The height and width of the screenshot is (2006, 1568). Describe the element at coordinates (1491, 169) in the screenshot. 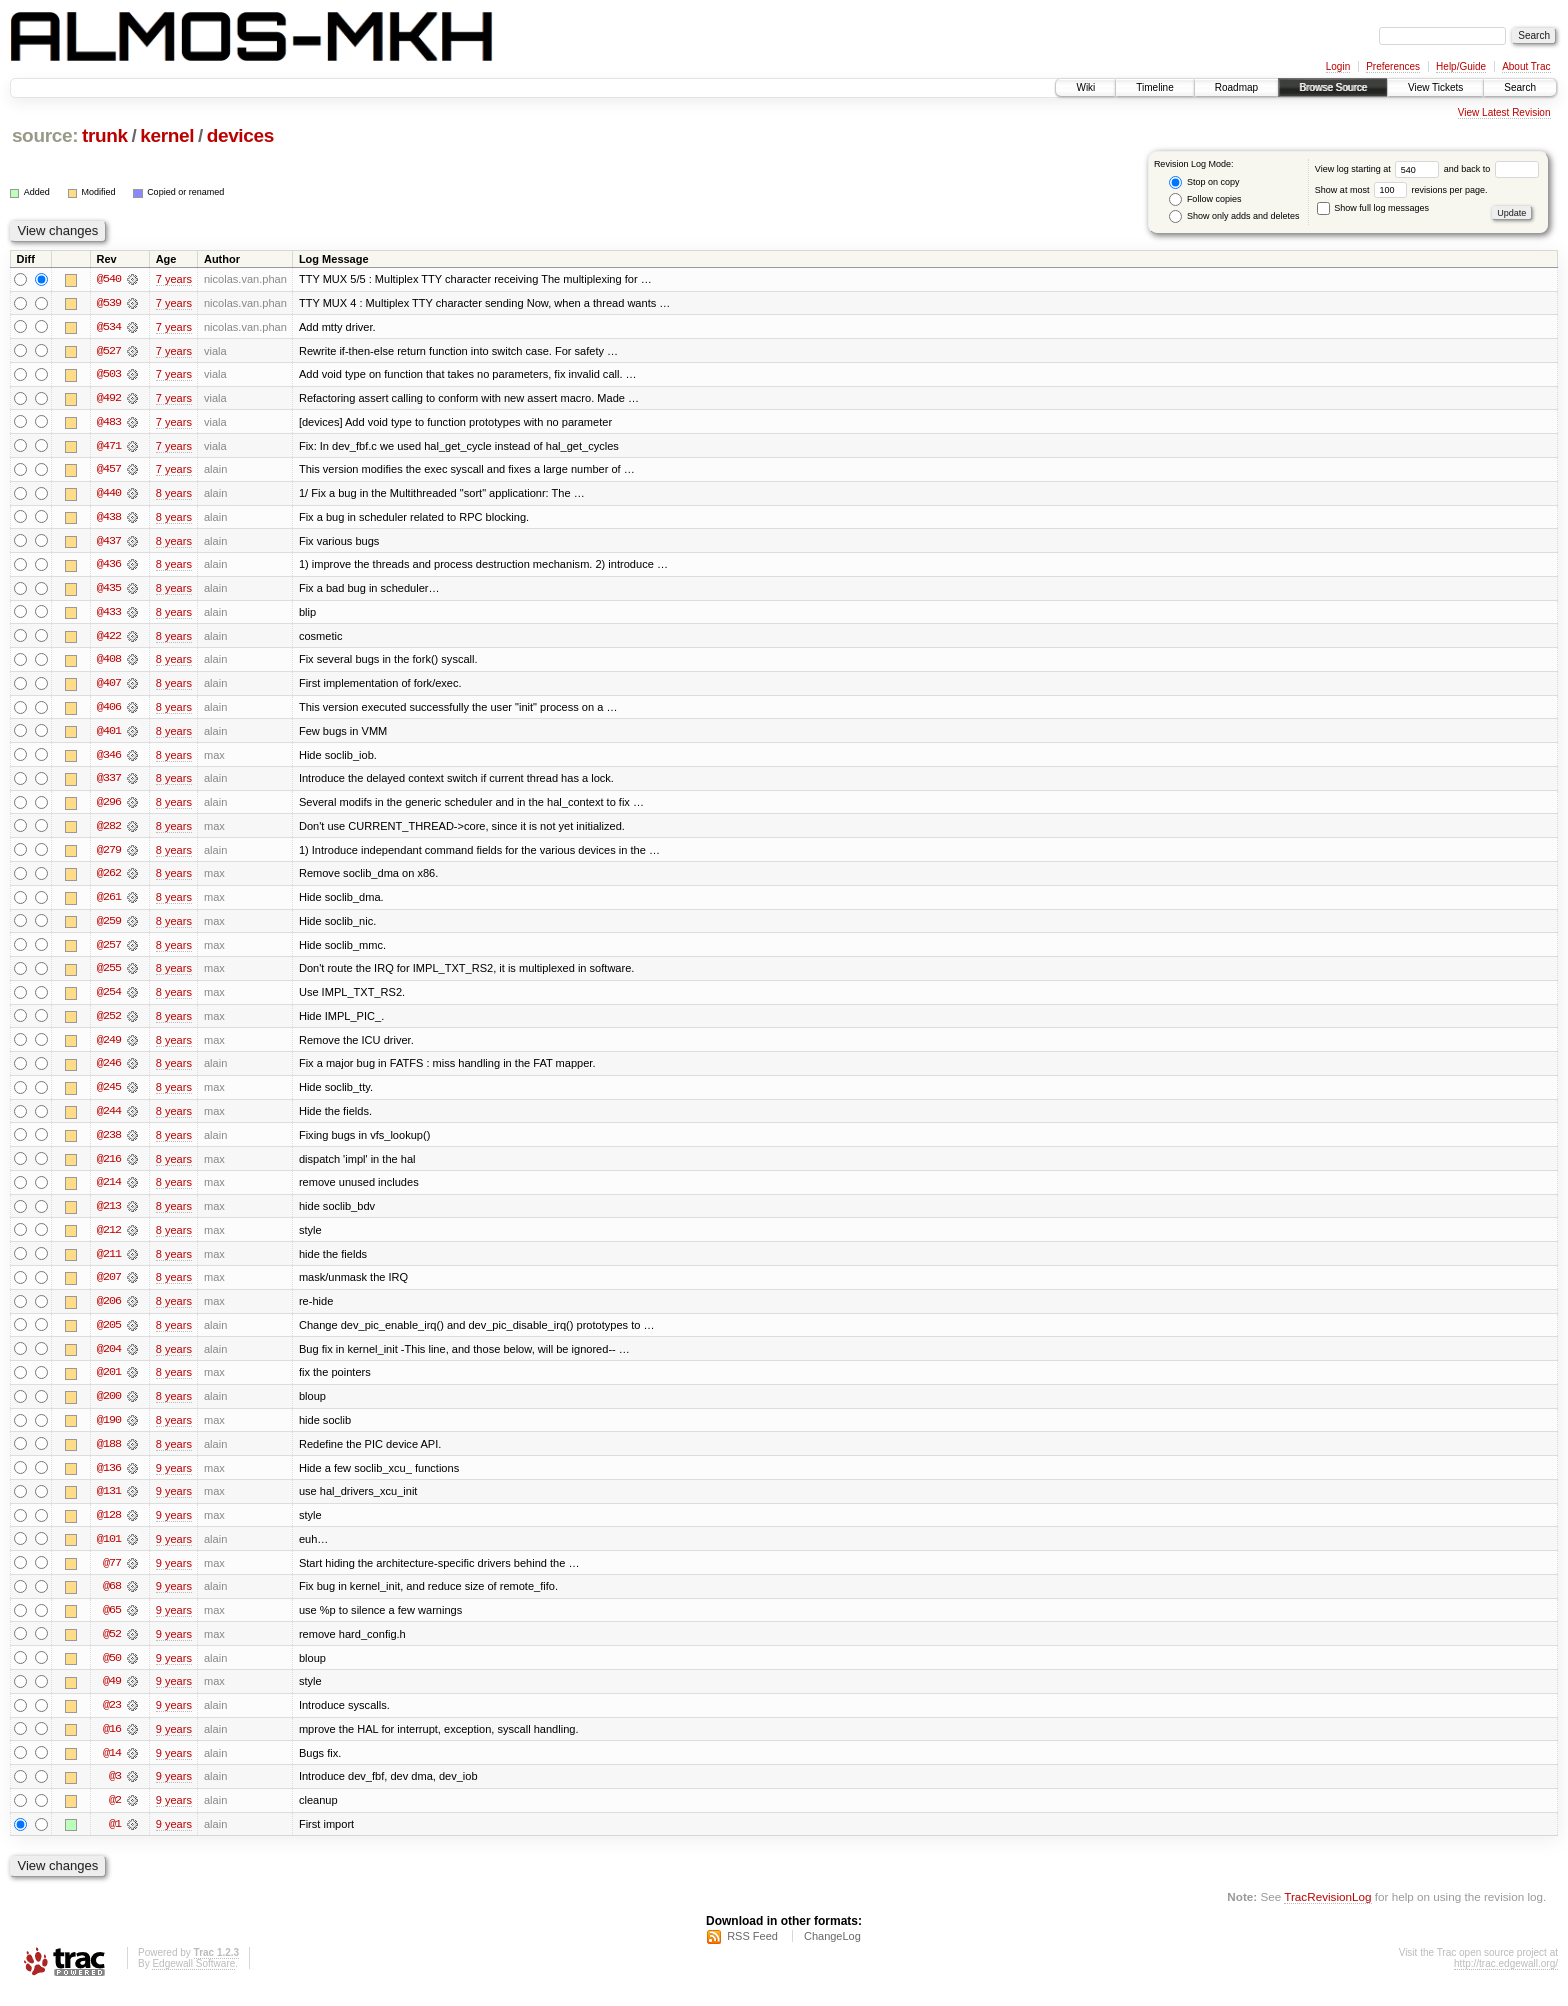

I see `and back to` at that location.